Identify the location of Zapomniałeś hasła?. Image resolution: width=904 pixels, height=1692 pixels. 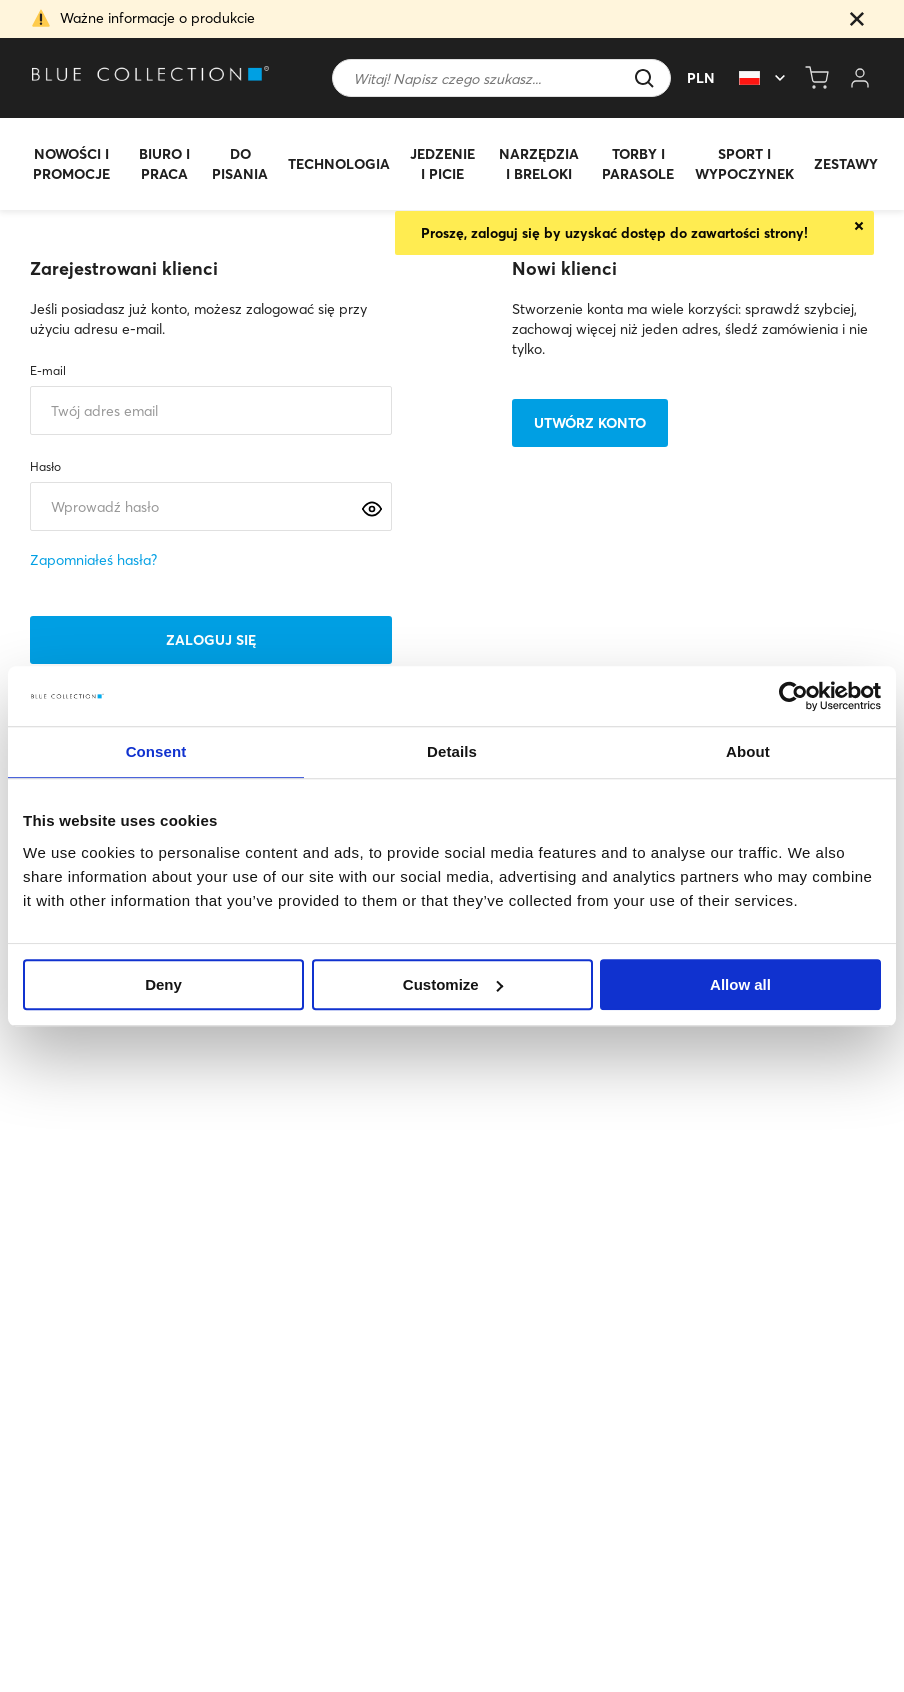
(93, 560).